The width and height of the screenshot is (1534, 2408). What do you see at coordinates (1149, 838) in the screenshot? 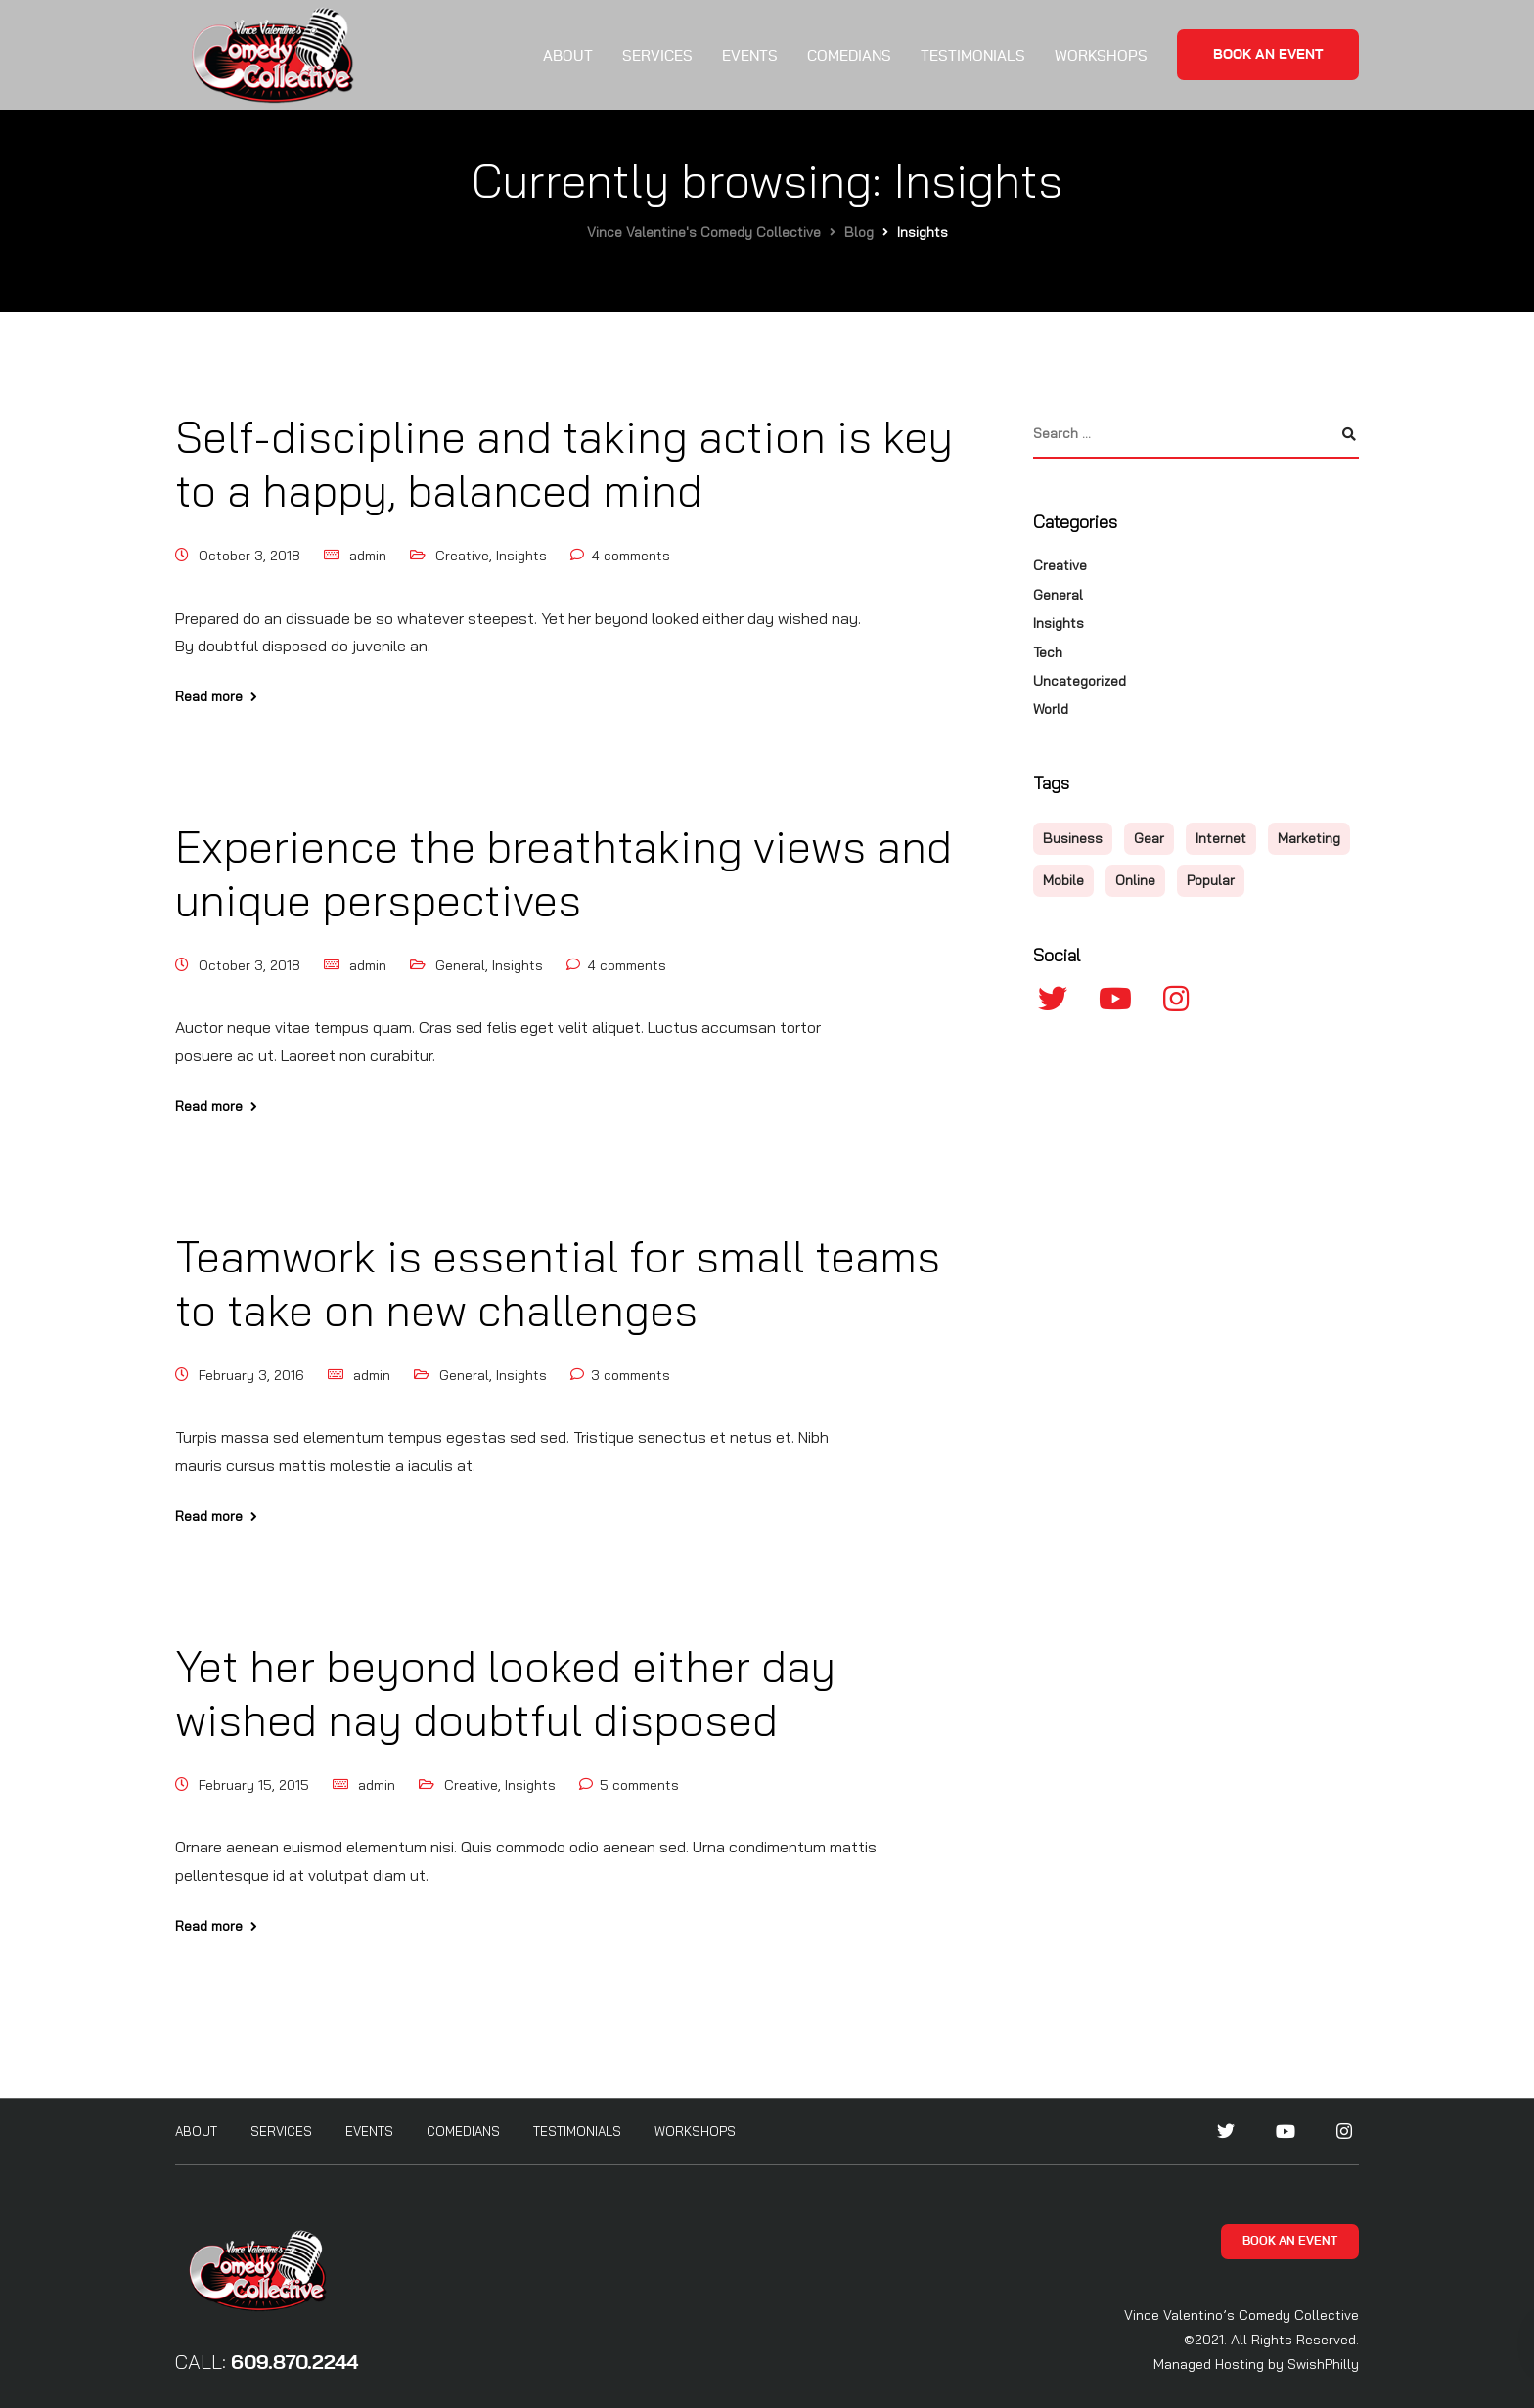
I see `Gear [Gear (3 items)]` at bounding box center [1149, 838].